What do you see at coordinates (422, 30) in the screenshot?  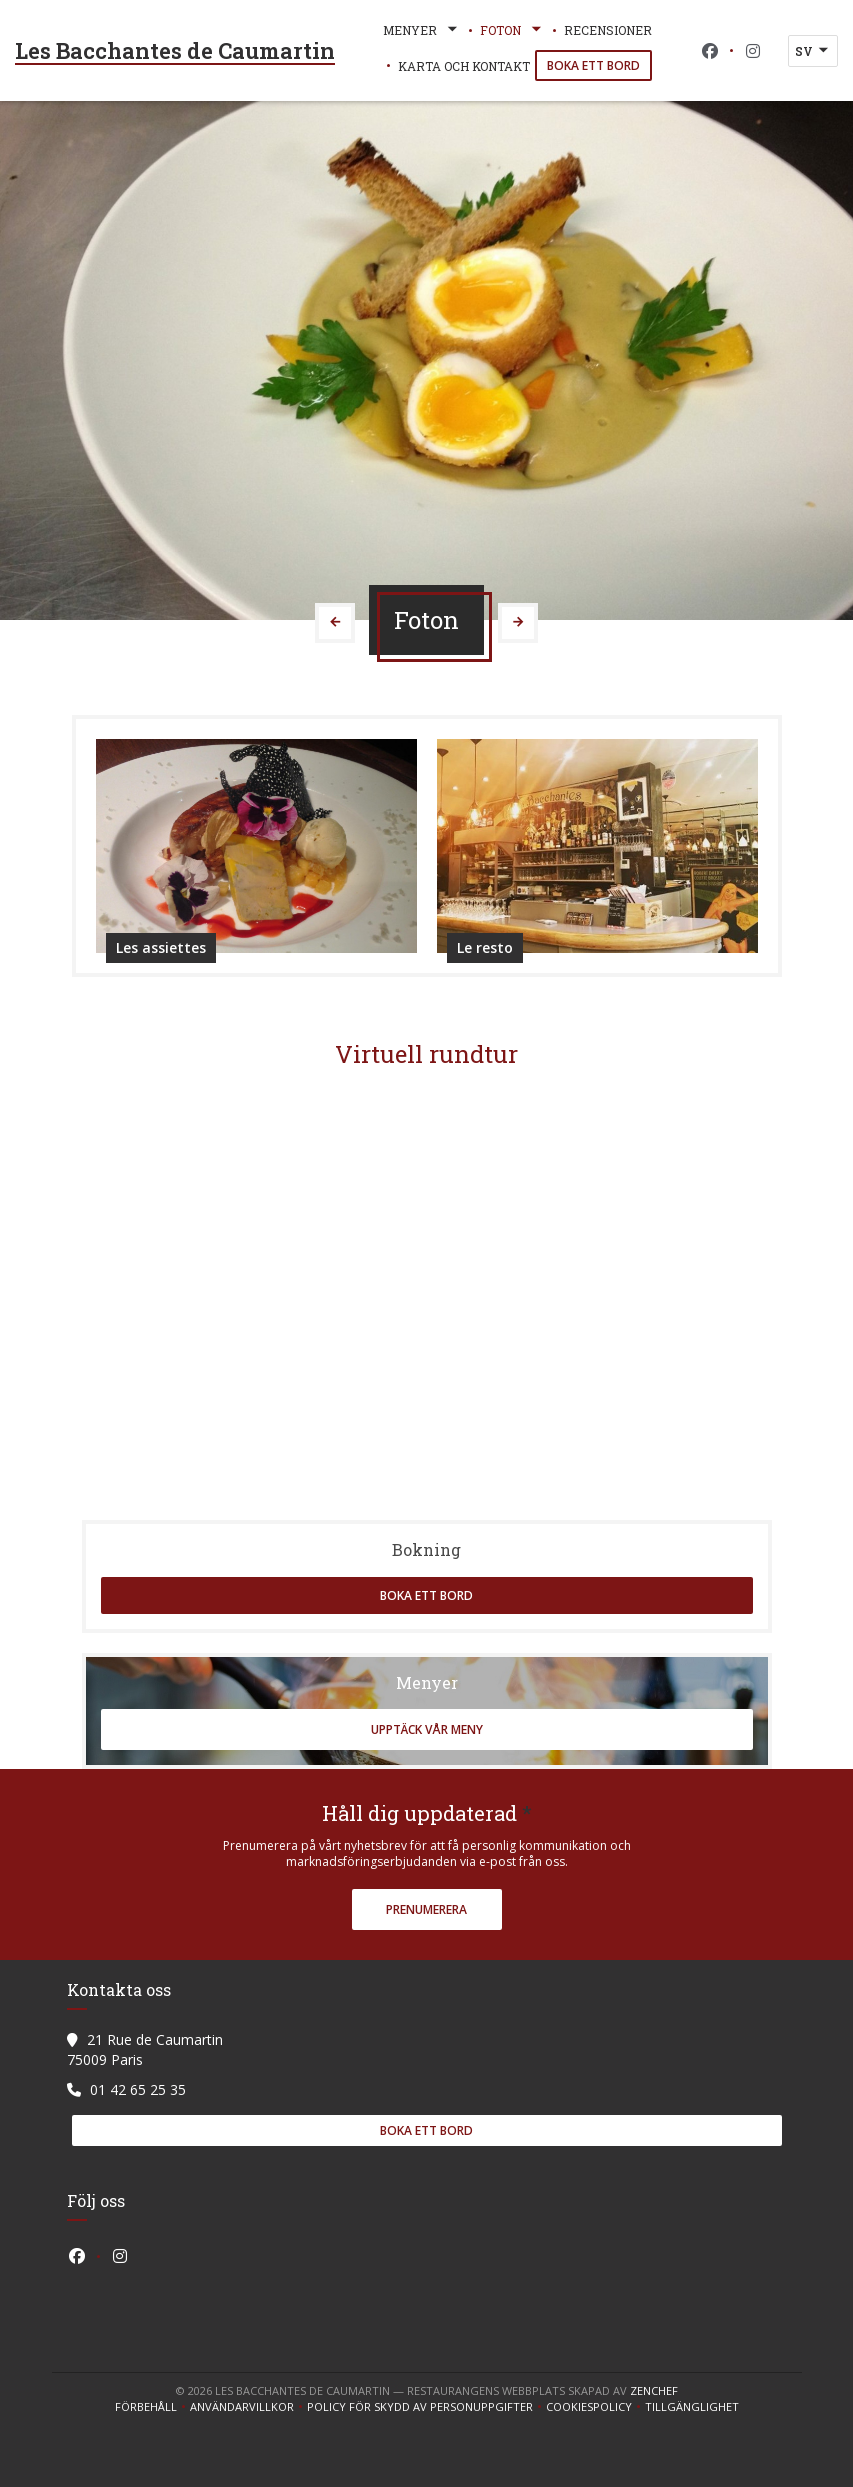 I see `Menyer` at bounding box center [422, 30].